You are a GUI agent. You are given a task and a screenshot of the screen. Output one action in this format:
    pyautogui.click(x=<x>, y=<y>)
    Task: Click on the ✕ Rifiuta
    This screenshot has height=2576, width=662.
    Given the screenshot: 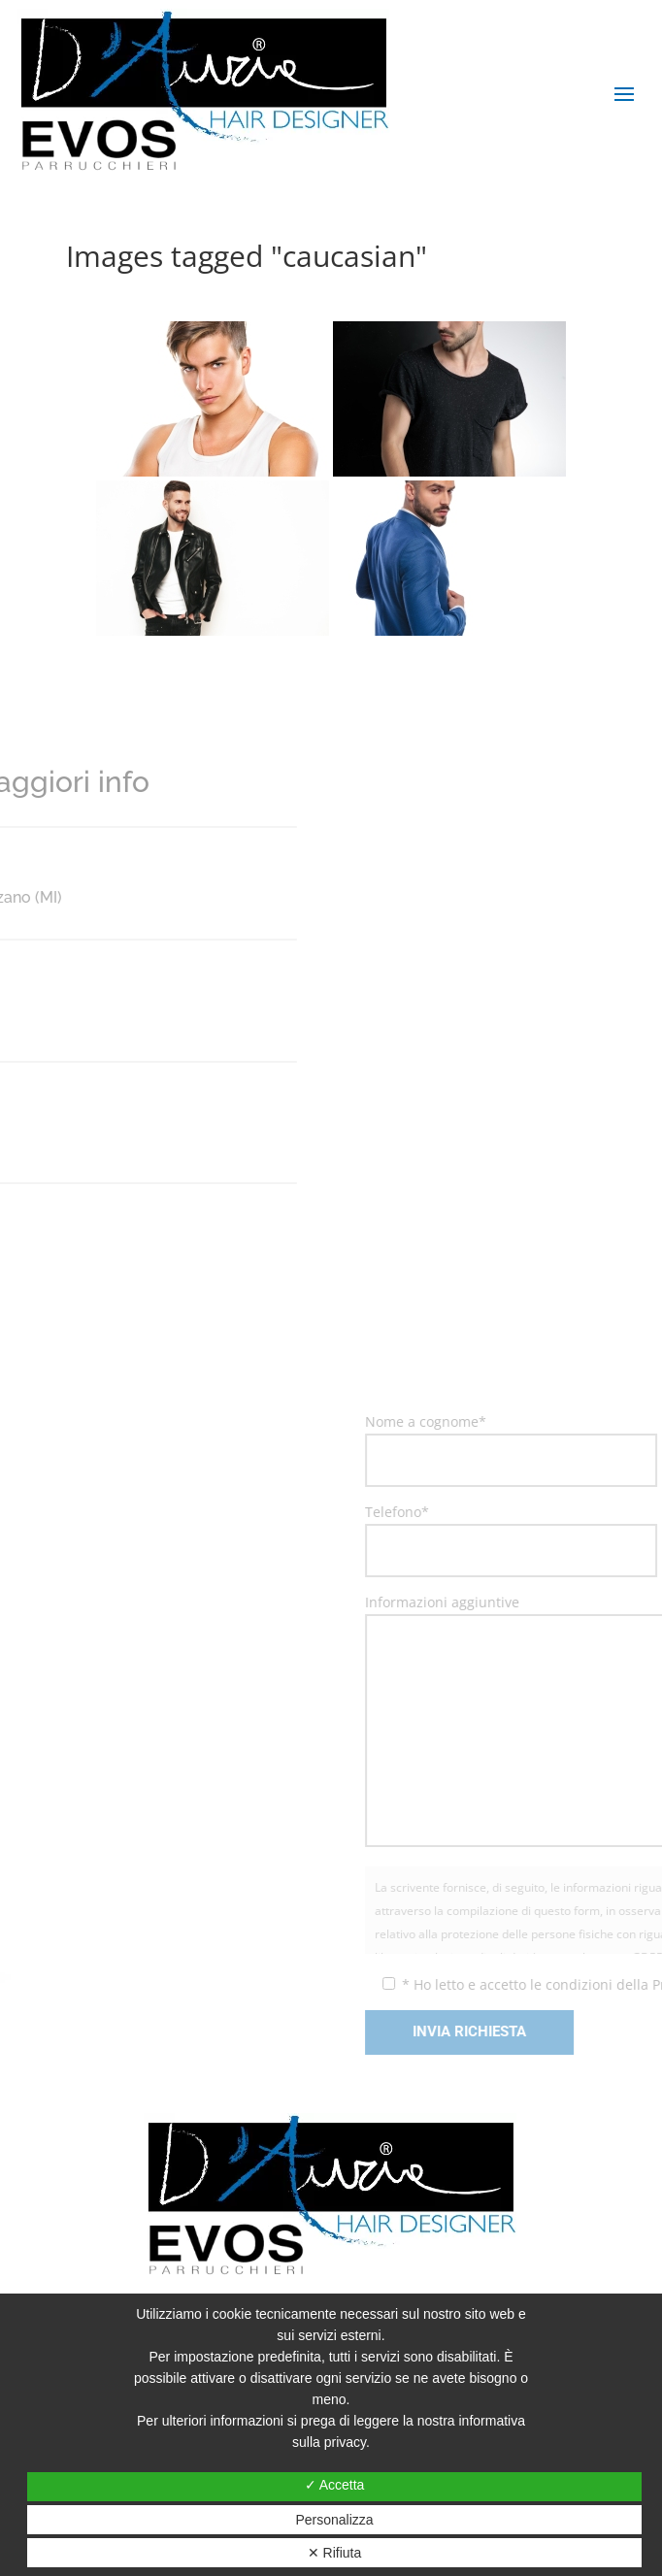 What is the action you would take?
    pyautogui.click(x=335, y=2552)
    